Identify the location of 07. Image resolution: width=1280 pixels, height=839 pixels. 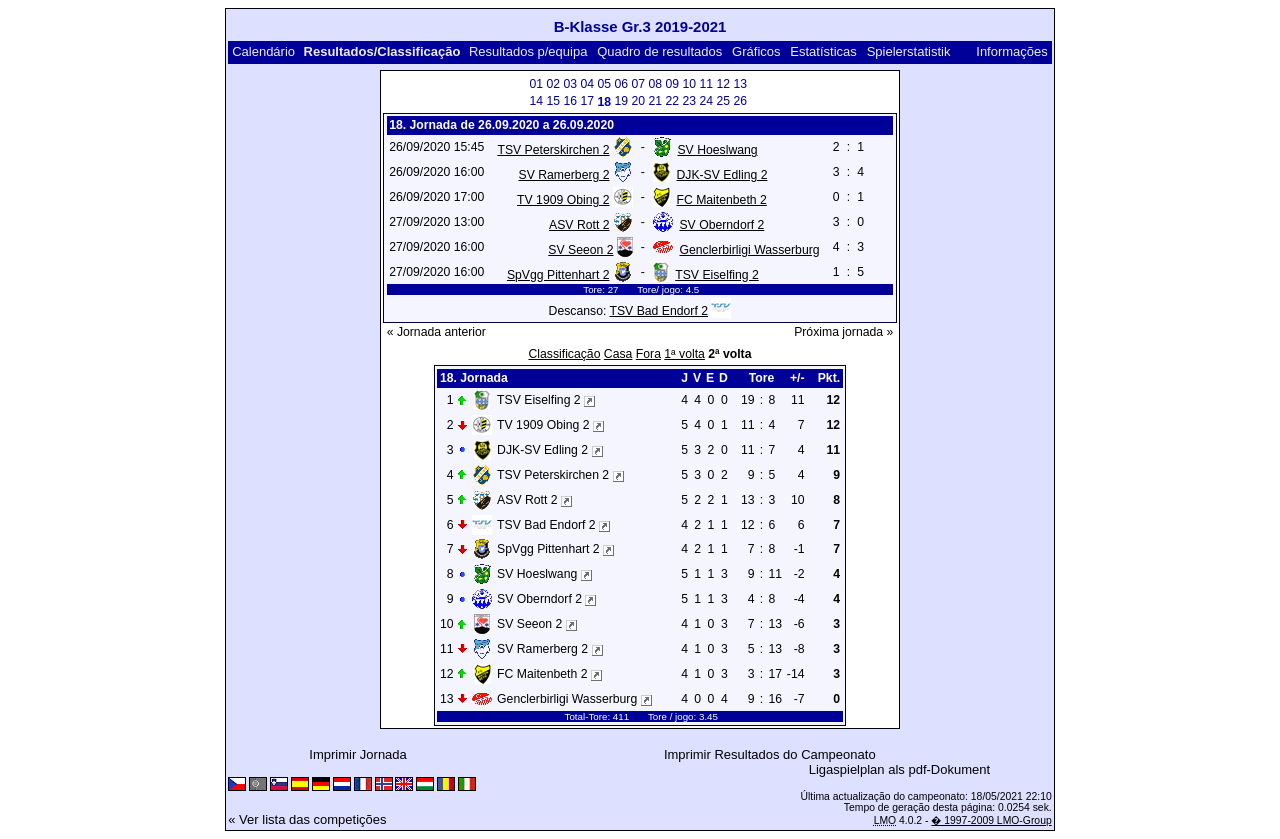
(638, 84).